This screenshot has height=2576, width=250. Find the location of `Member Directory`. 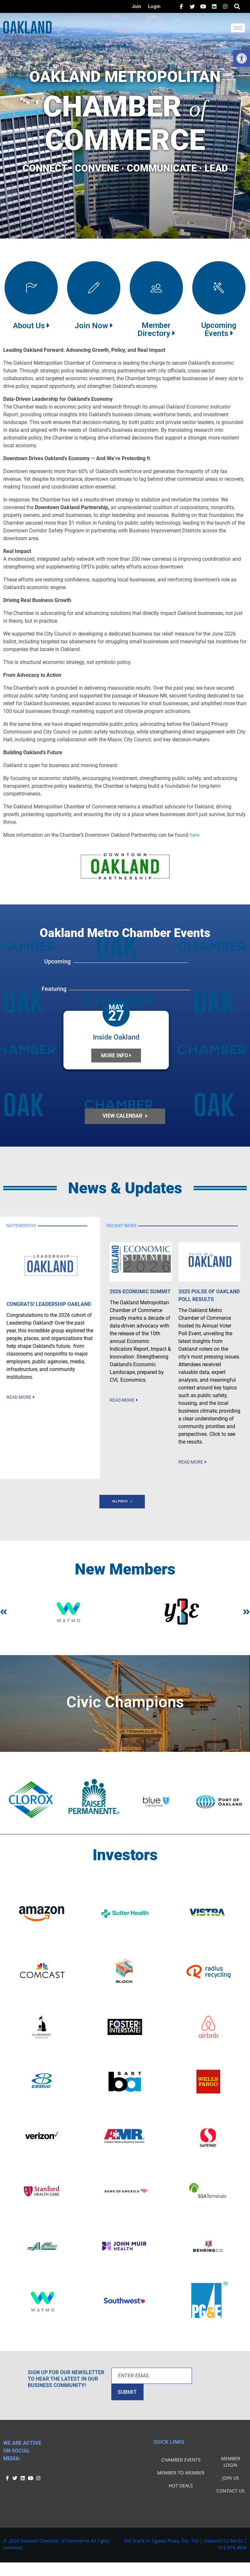

Member Directory is located at coordinates (156, 329).